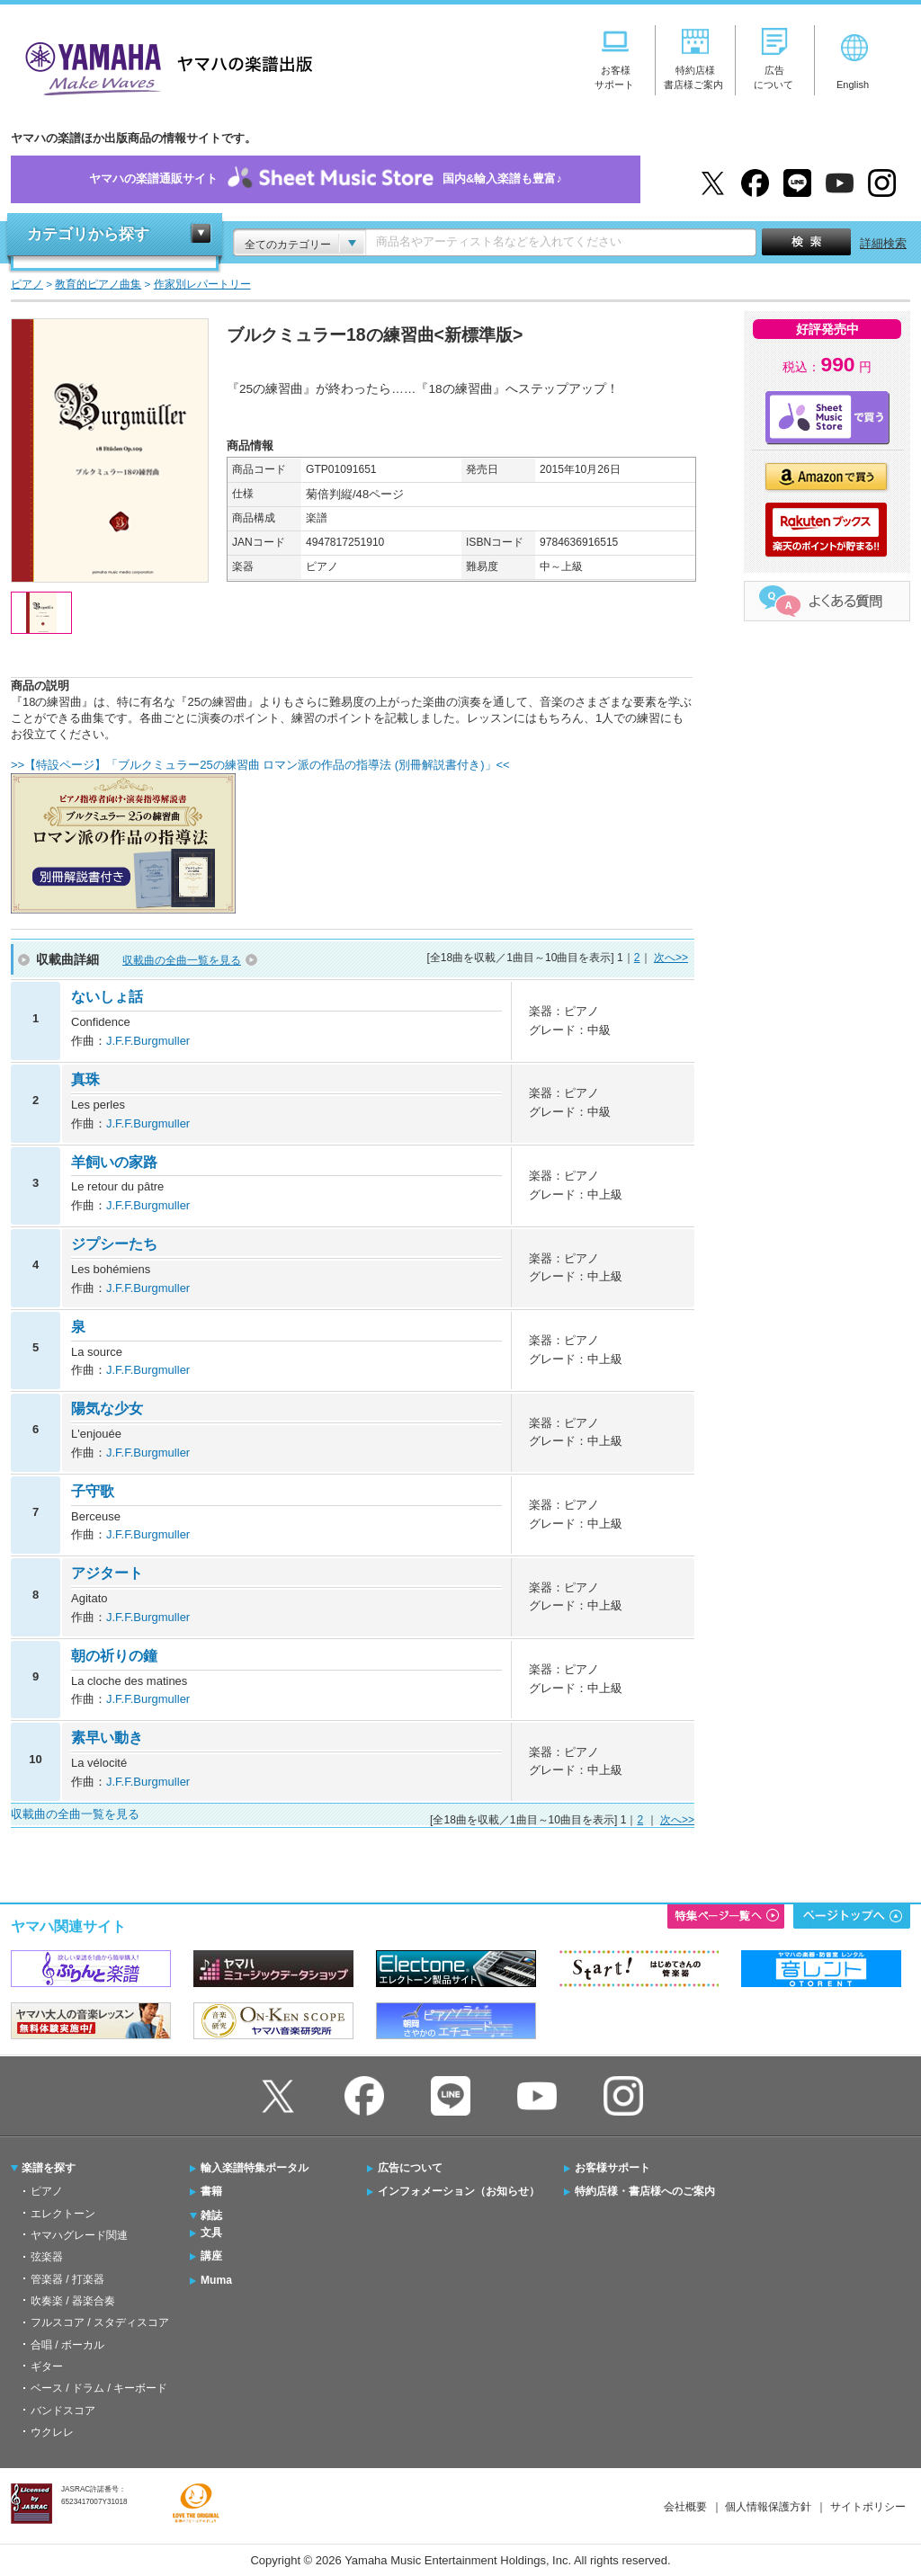 The height and width of the screenshot is (2576, 921). I want to click on 会社概要, so click(685, 2506).